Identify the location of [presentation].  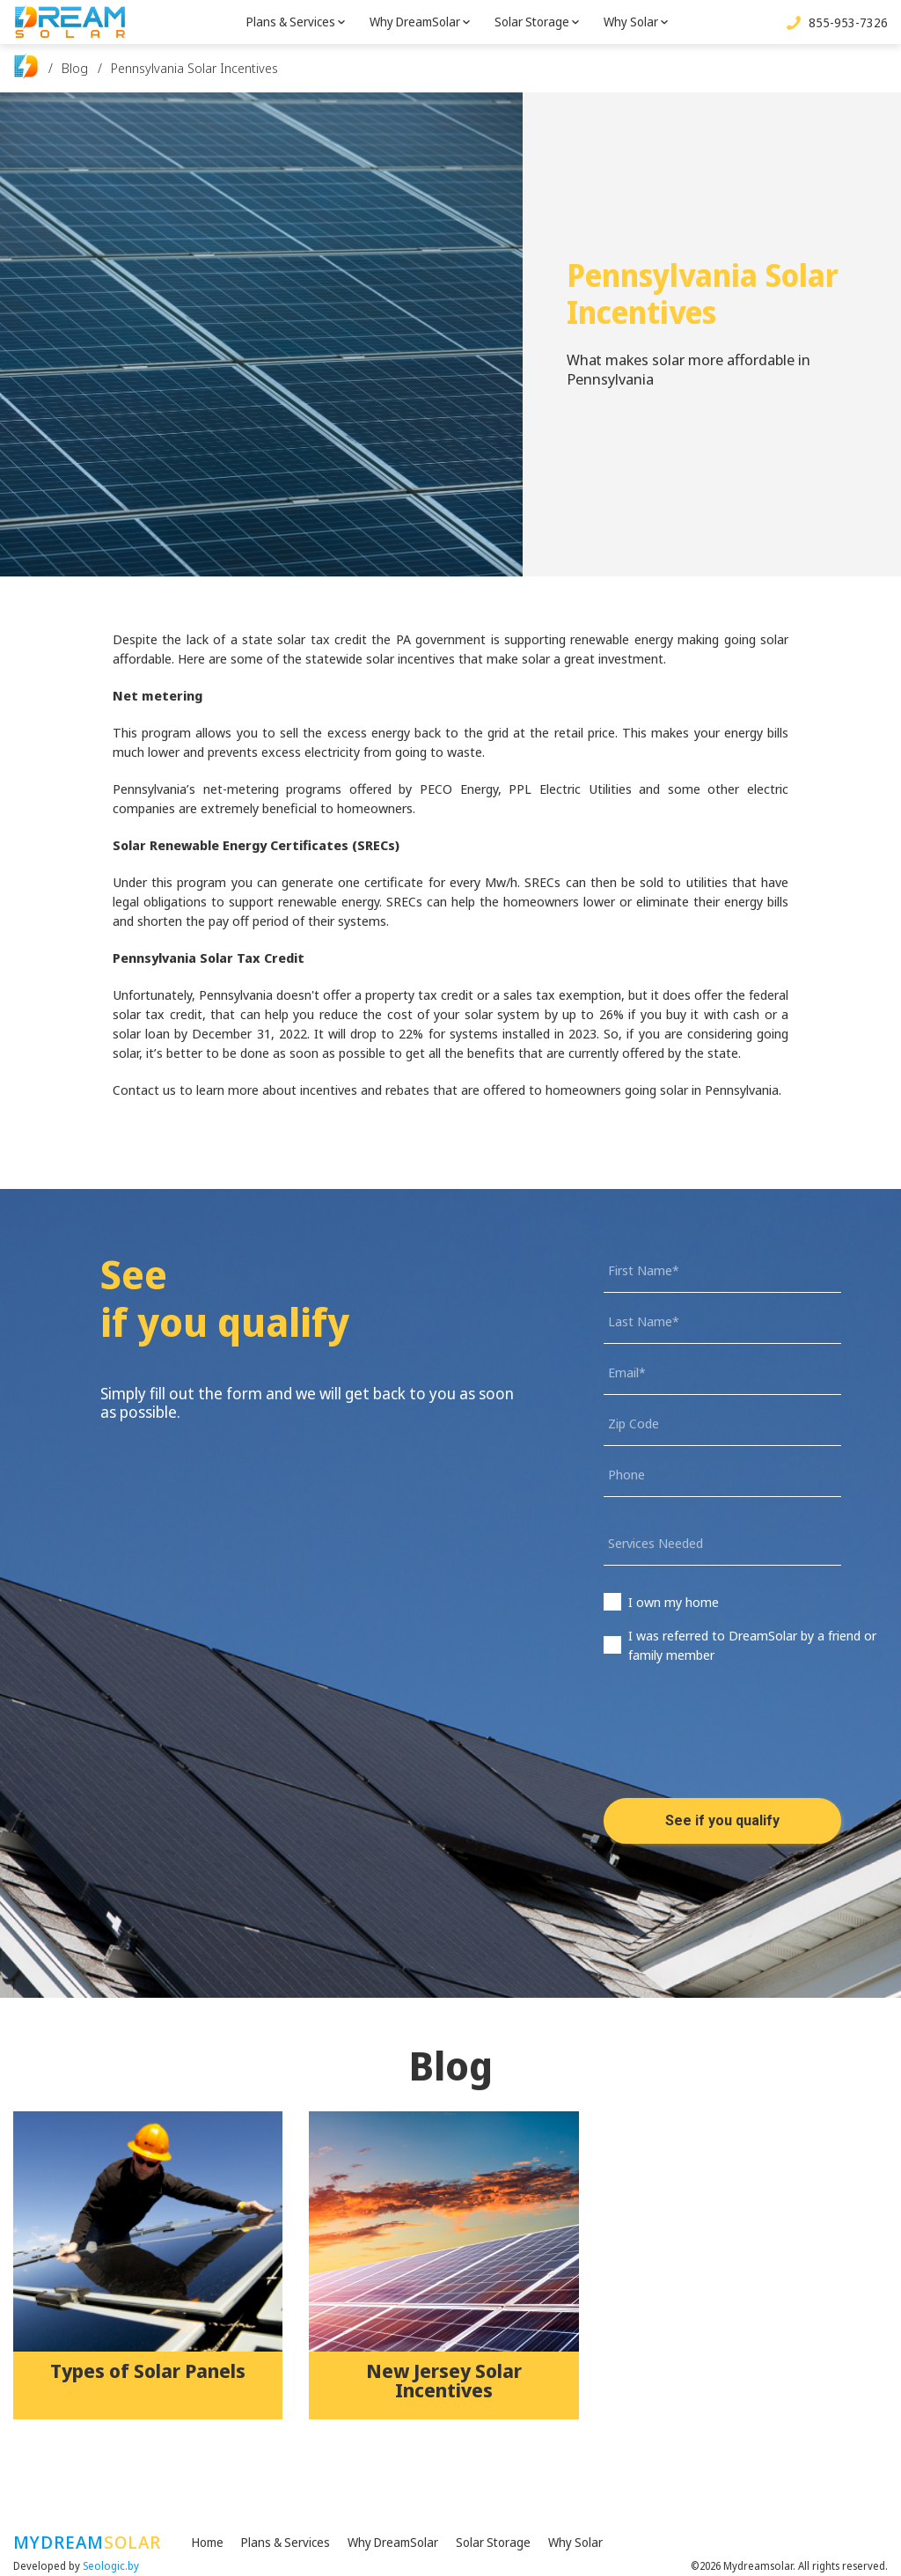
(737, 1744).